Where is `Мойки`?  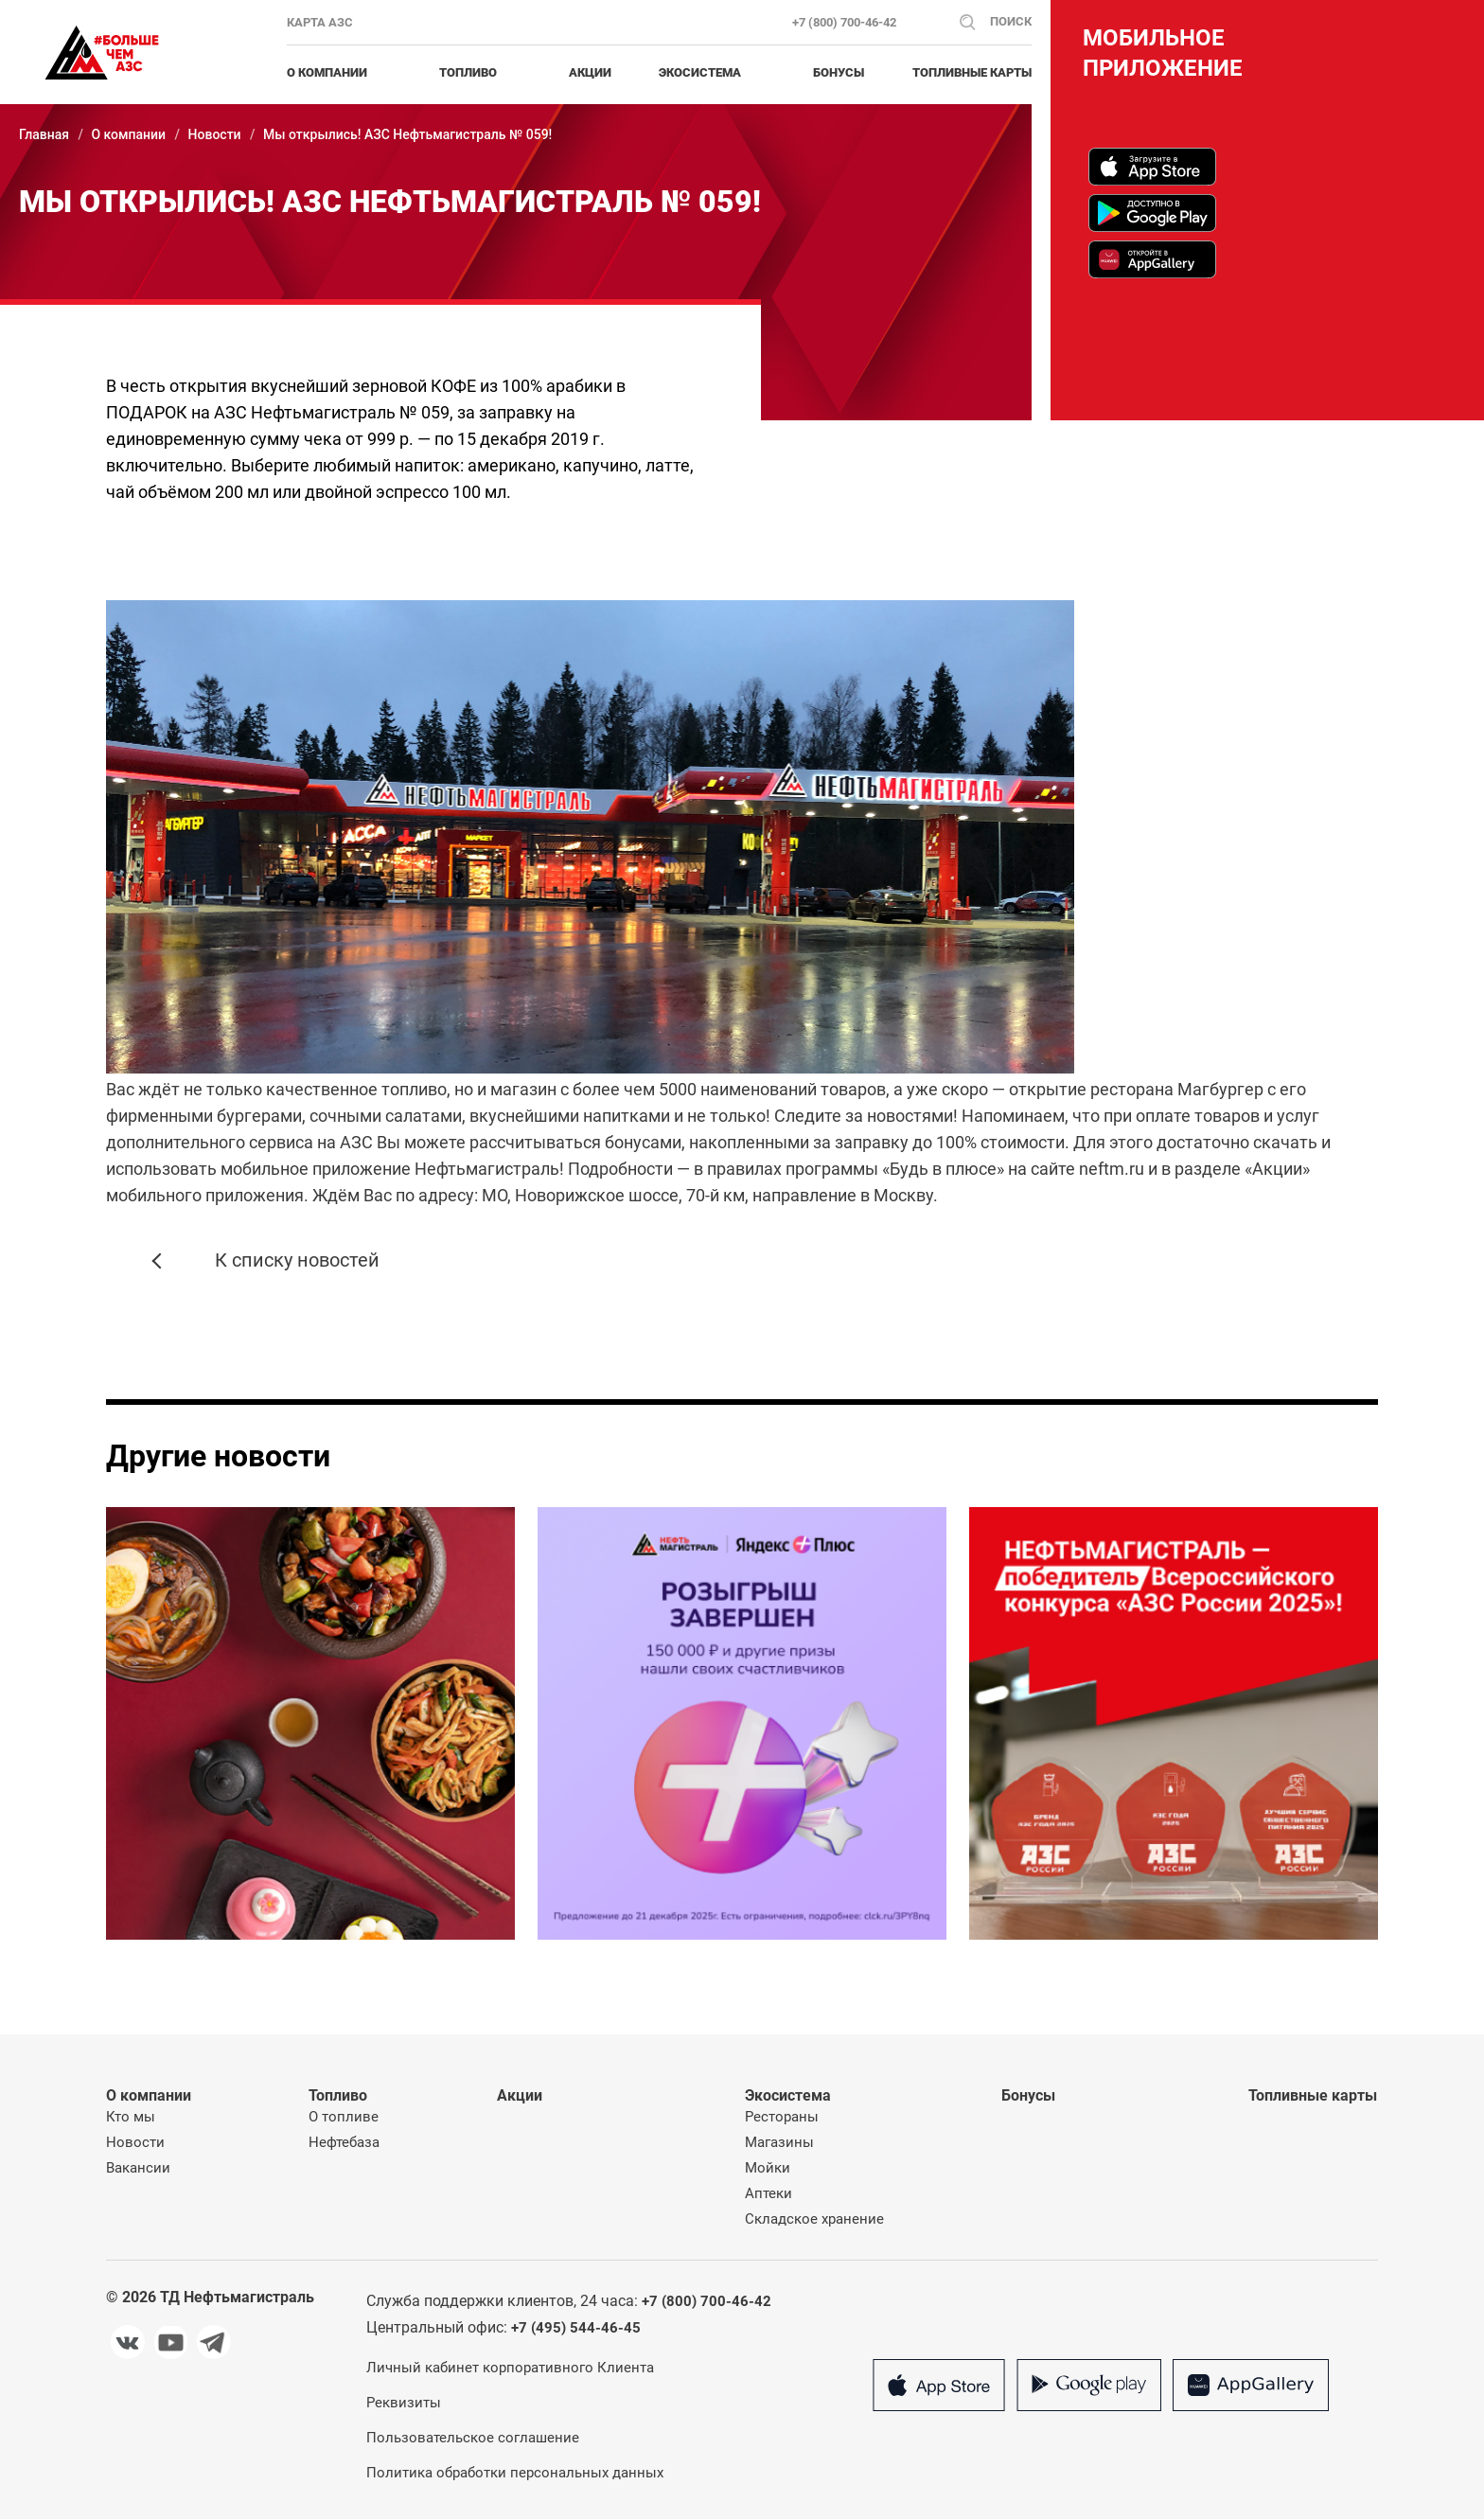
Мойки is located at coordinates (767, 2168).